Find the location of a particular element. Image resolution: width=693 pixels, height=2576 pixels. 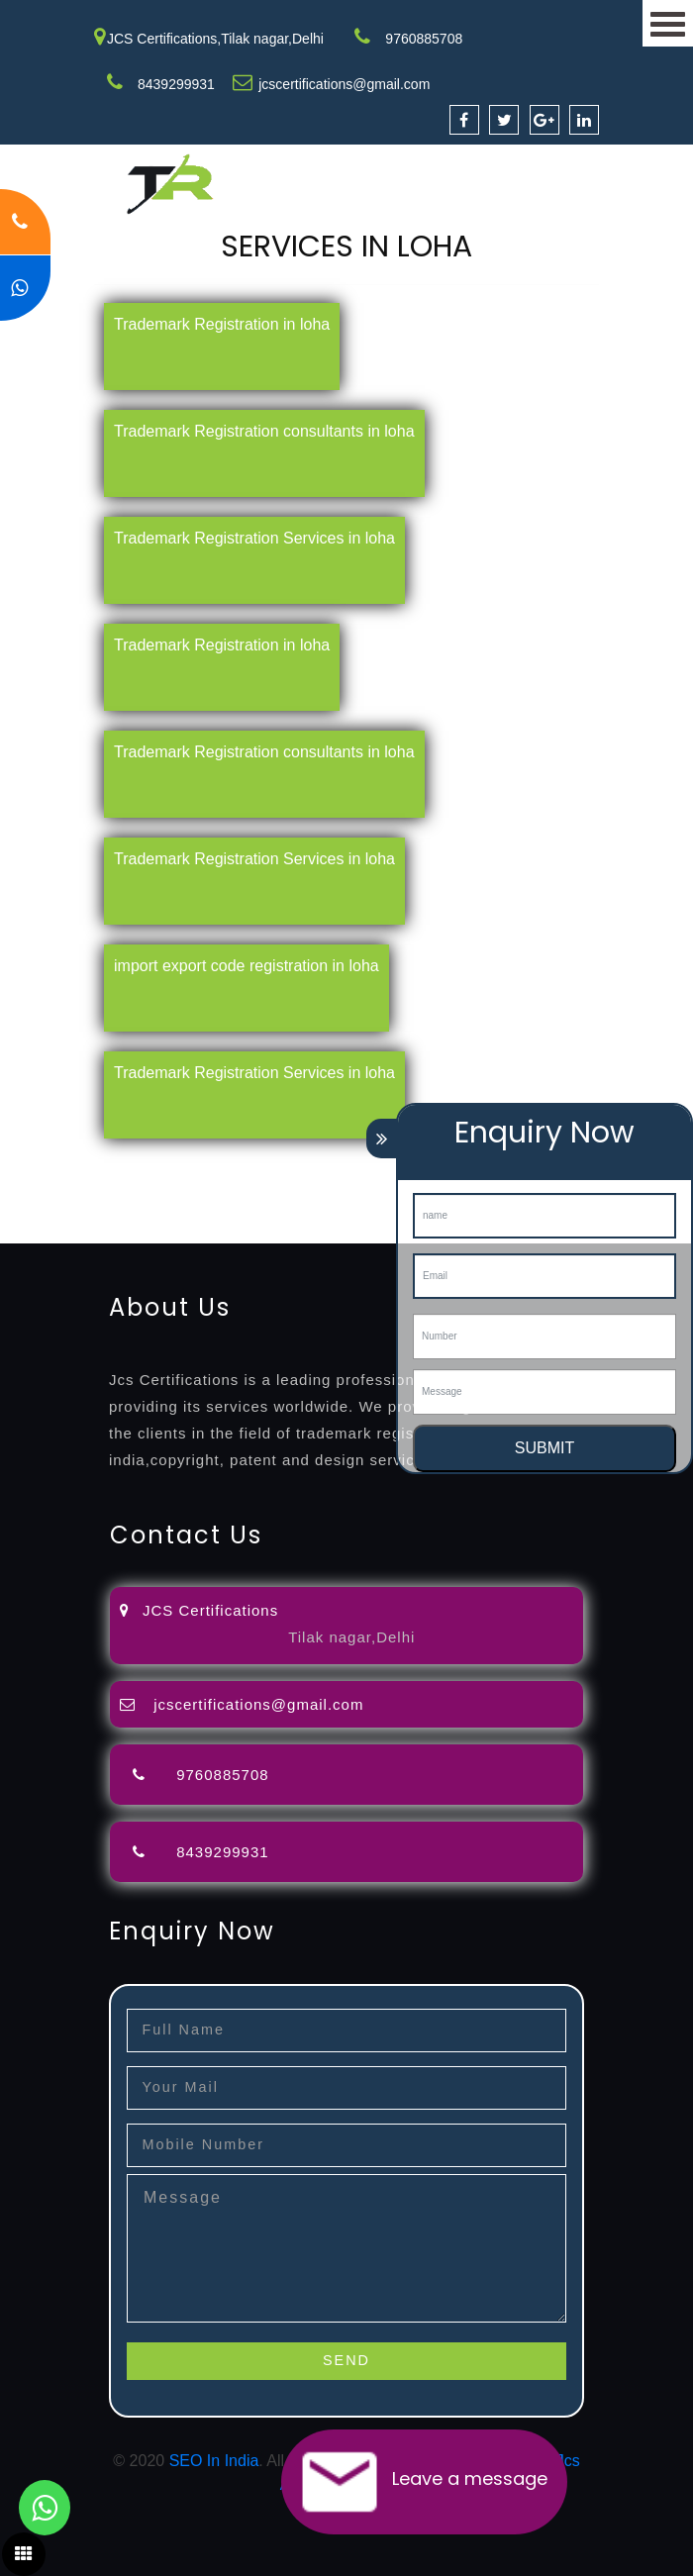

attorney is located at coordinates (28, 1183).